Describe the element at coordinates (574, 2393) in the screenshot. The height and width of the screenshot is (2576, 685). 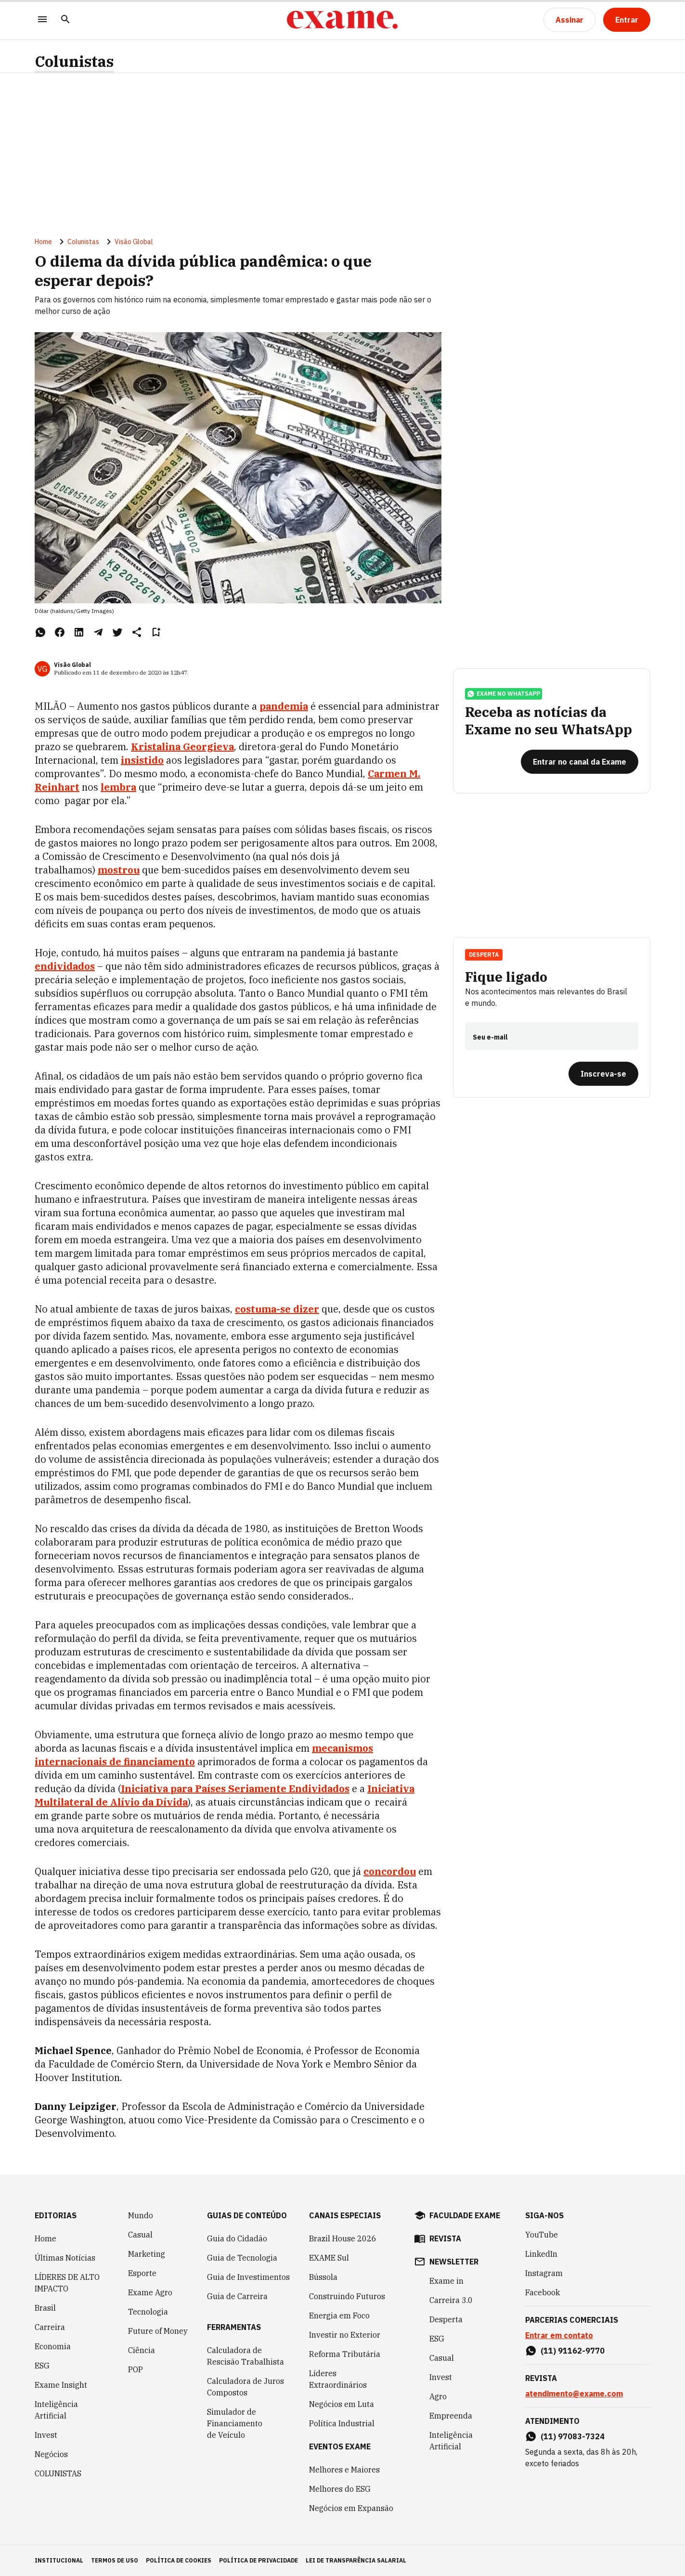
I see `atendimento@exame.com` at that location.